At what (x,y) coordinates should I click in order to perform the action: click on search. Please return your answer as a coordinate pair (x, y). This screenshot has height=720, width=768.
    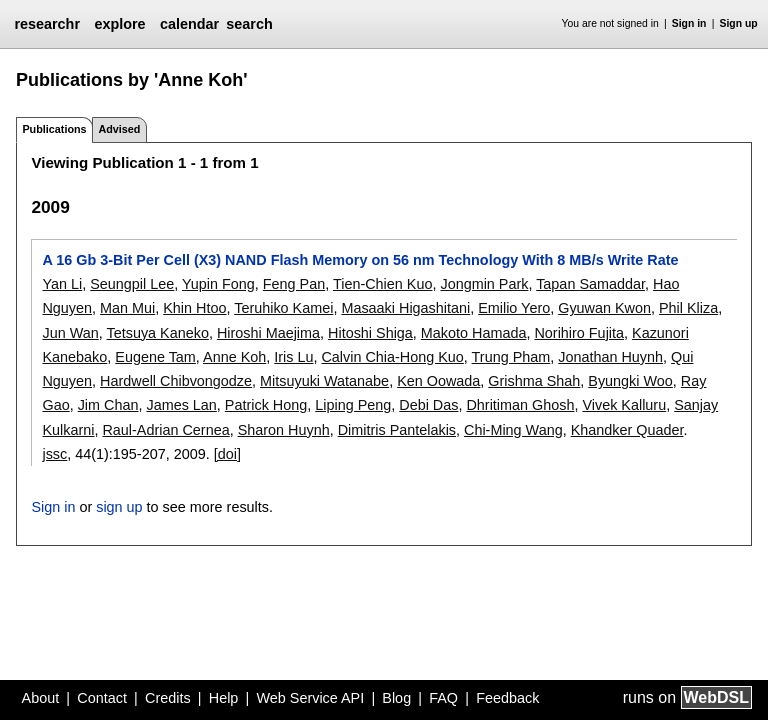
    Looking at the image, I should click on (249, 24).